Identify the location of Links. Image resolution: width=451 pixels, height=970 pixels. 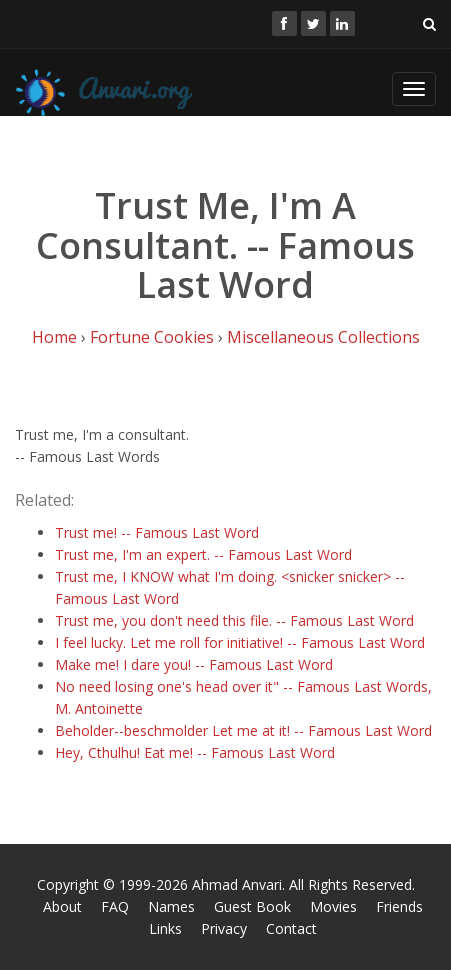
(165, 928).